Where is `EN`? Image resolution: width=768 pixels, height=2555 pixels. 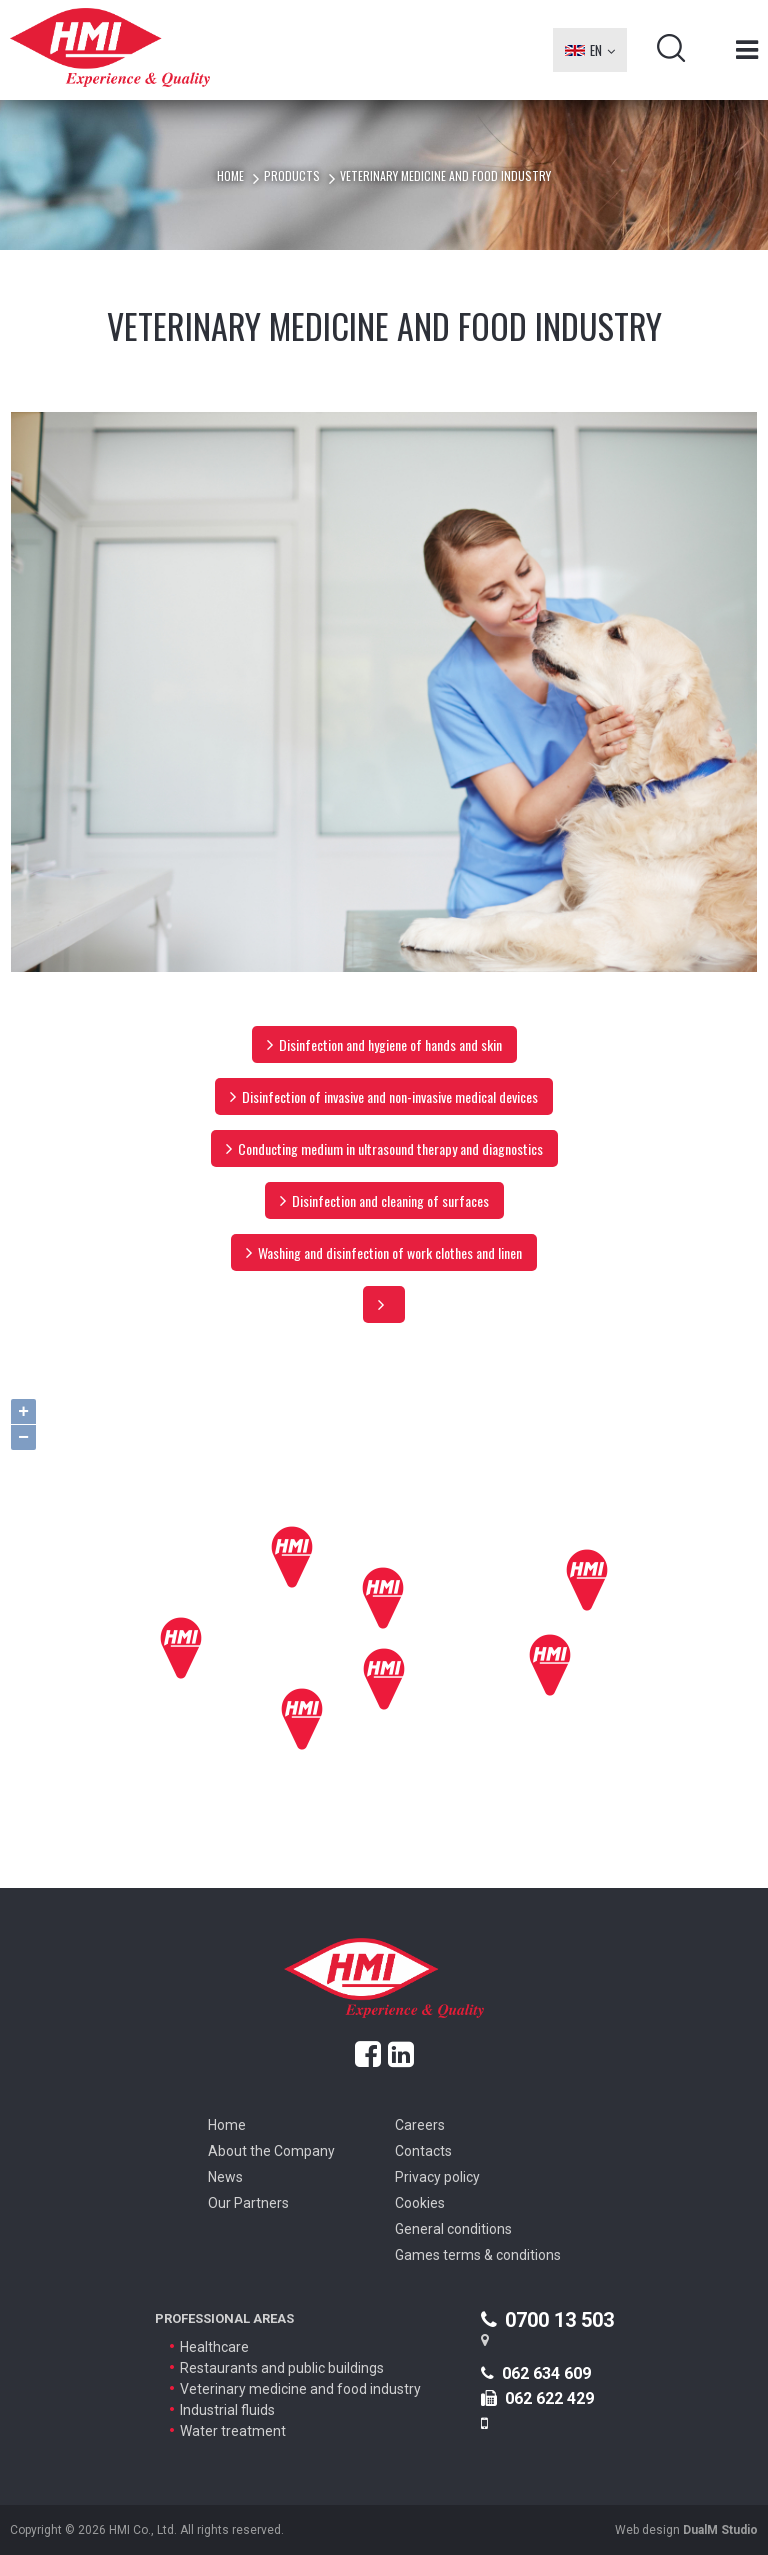
EN is located at coordinates (590, 50).